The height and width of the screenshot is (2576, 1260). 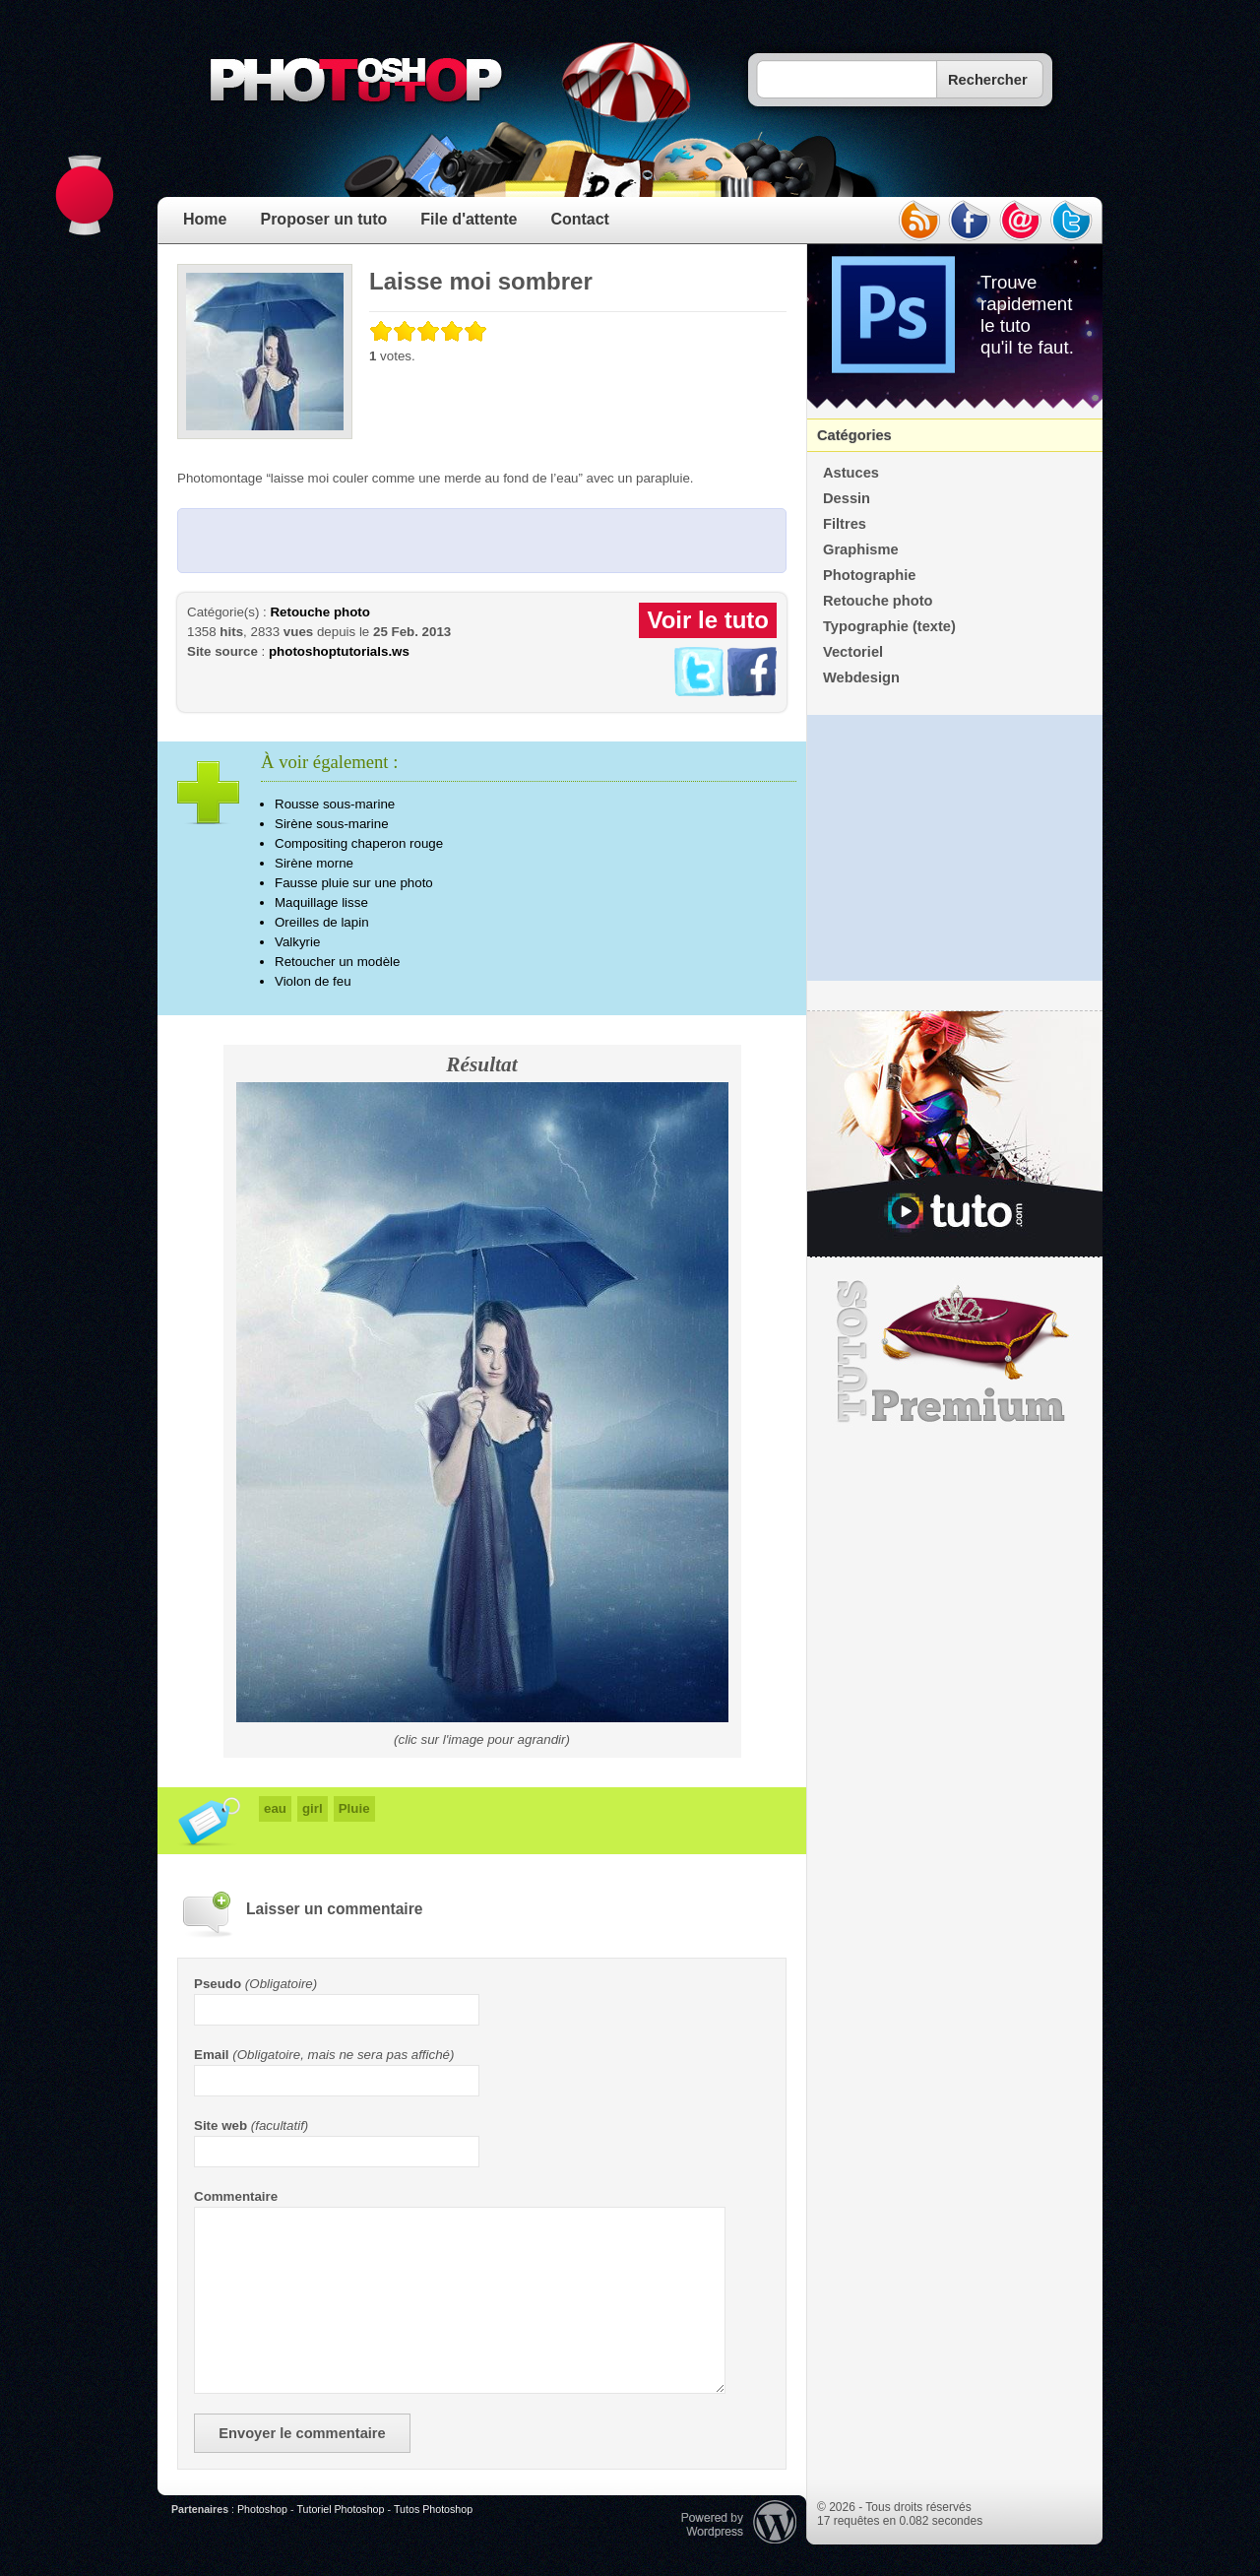 I want to click on Graphisme, so click(x=861, y=549).